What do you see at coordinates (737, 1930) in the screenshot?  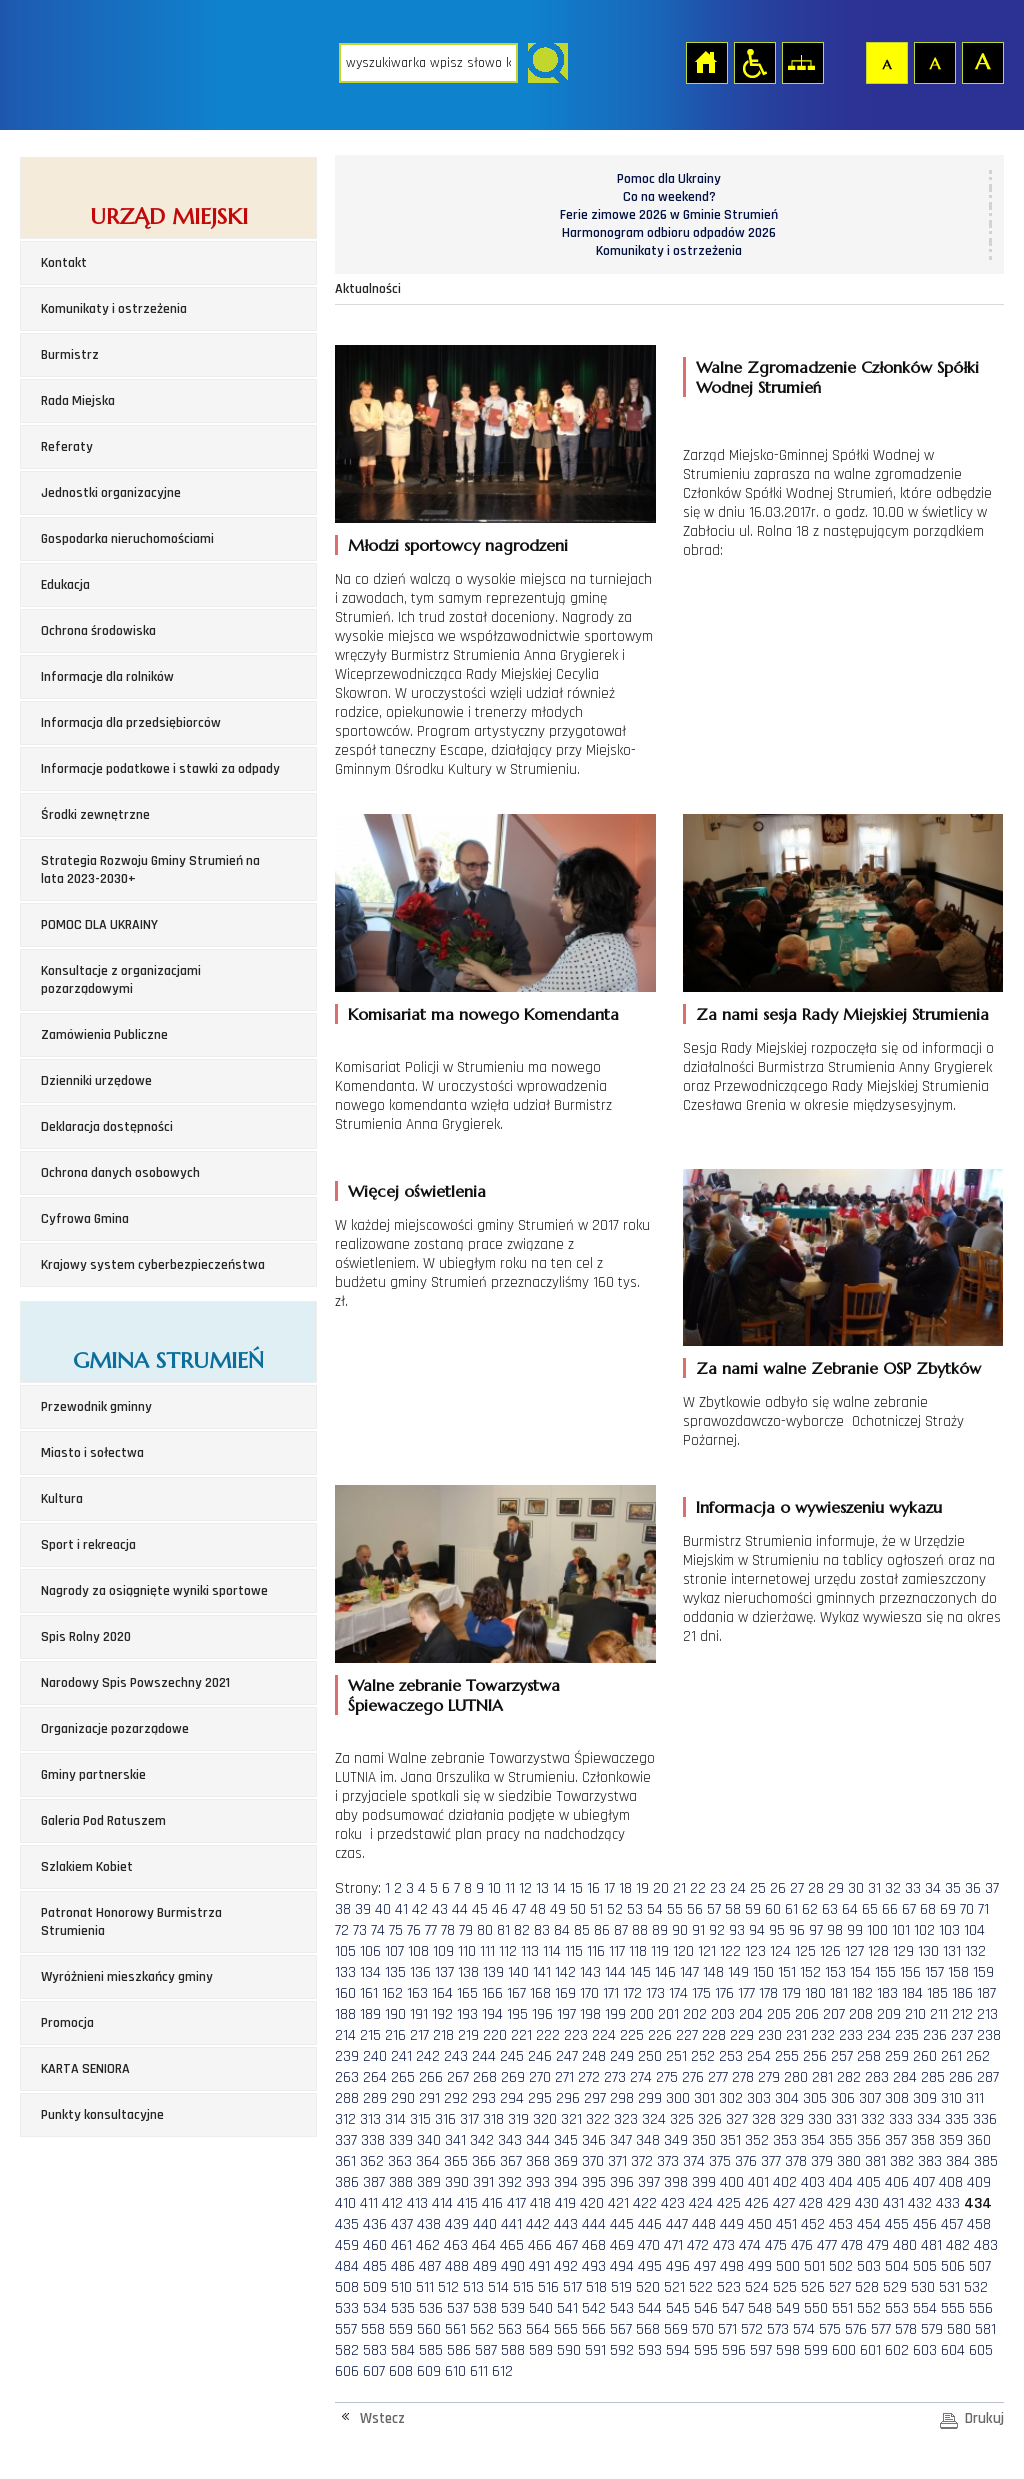 I see `93` at bounding box center [737, 1930].